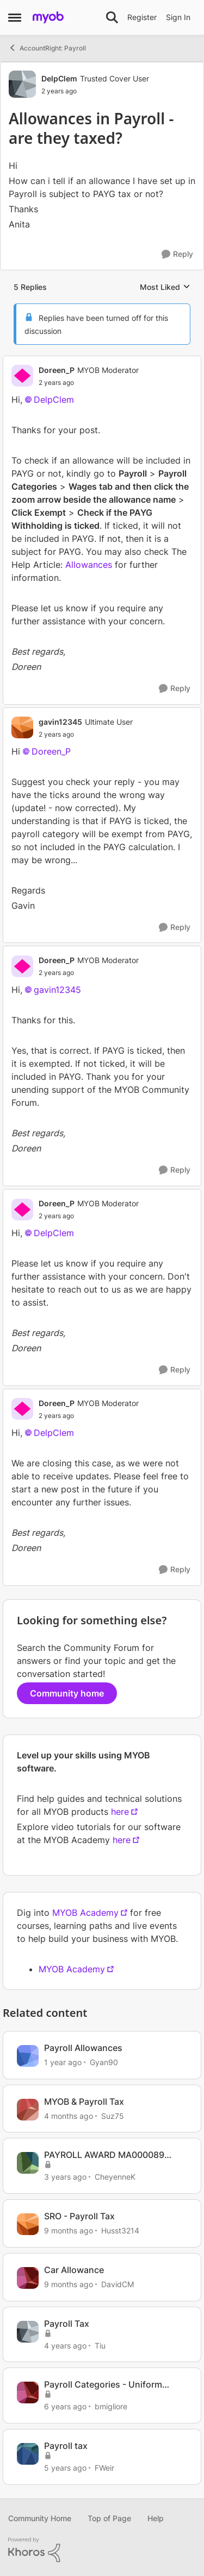 Image resolution: width=204 pixels, height=2576 pixels. I want to click on [Open Side Menu], so click(15, 17).